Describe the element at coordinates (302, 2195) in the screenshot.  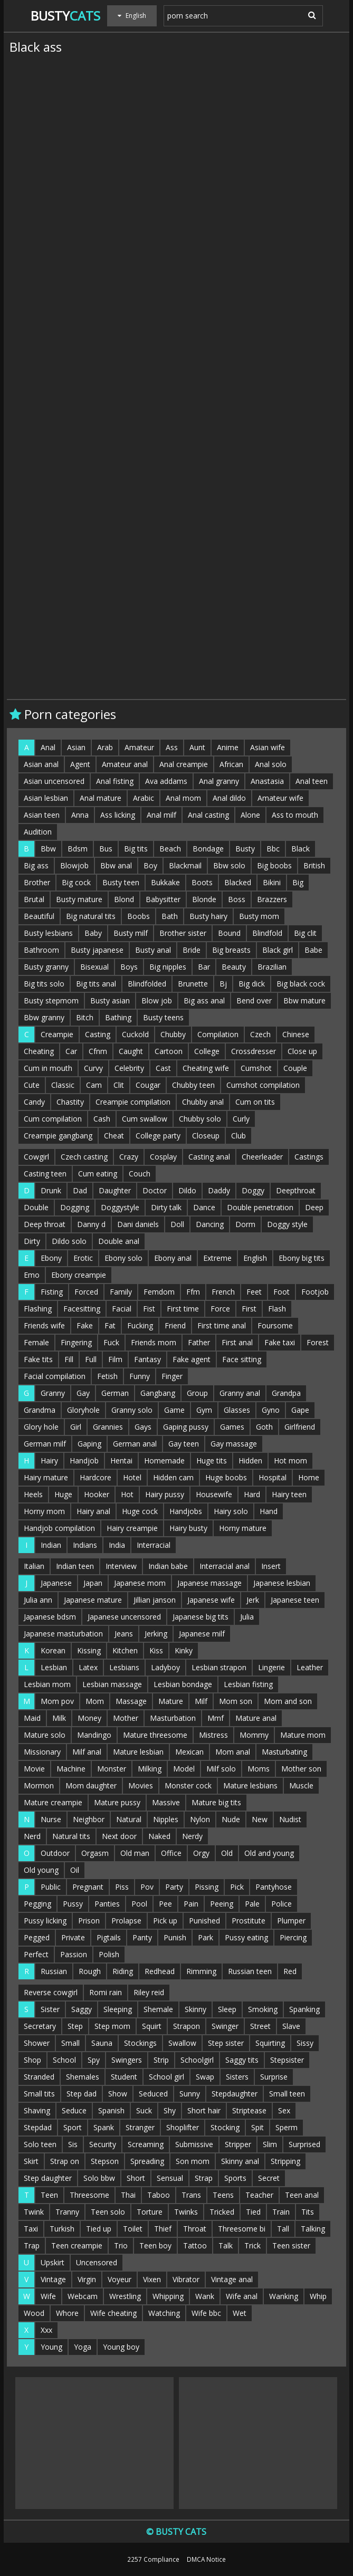
I see `Teen anal` at that location.